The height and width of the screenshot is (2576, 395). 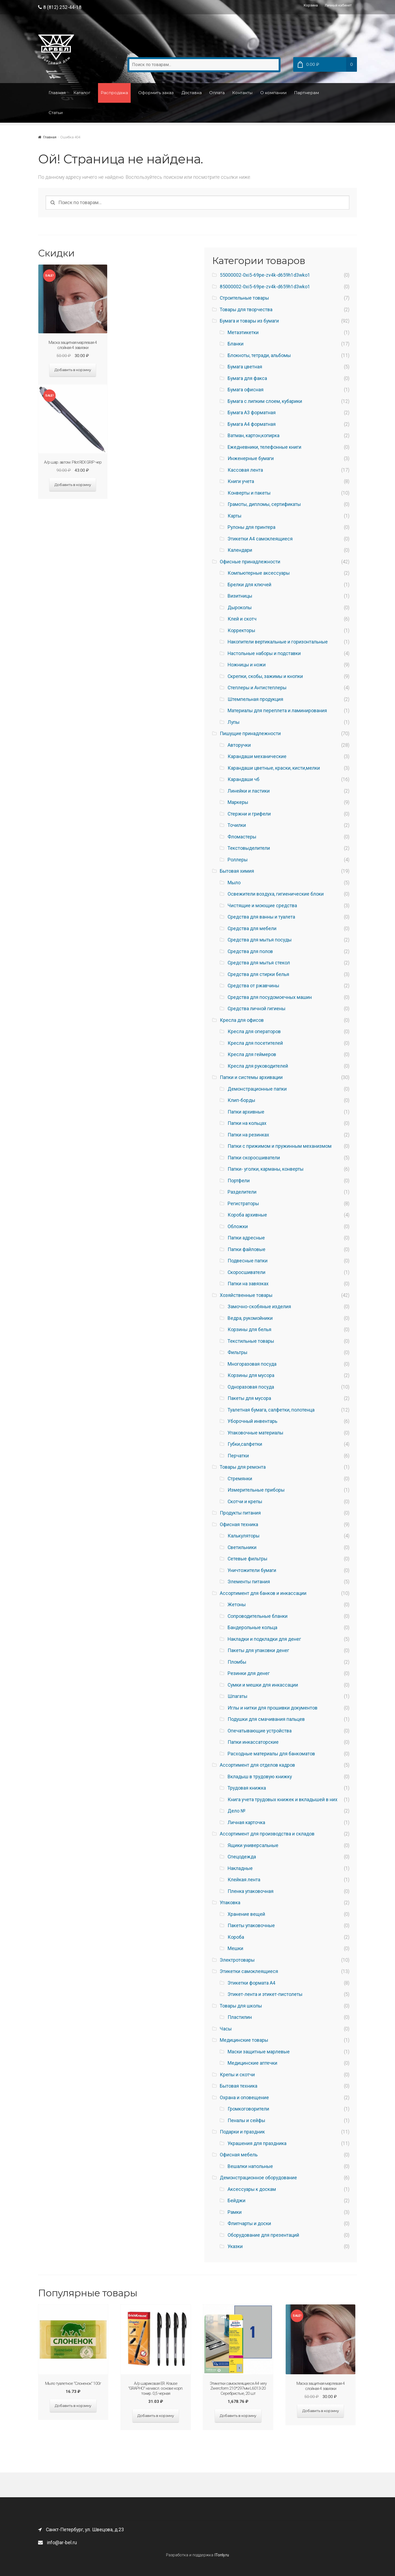 What do you see at coordinates (252, 1570) in the screenshot?
I see `Уничтожители бумаги` at bounding box center [252, 1570].